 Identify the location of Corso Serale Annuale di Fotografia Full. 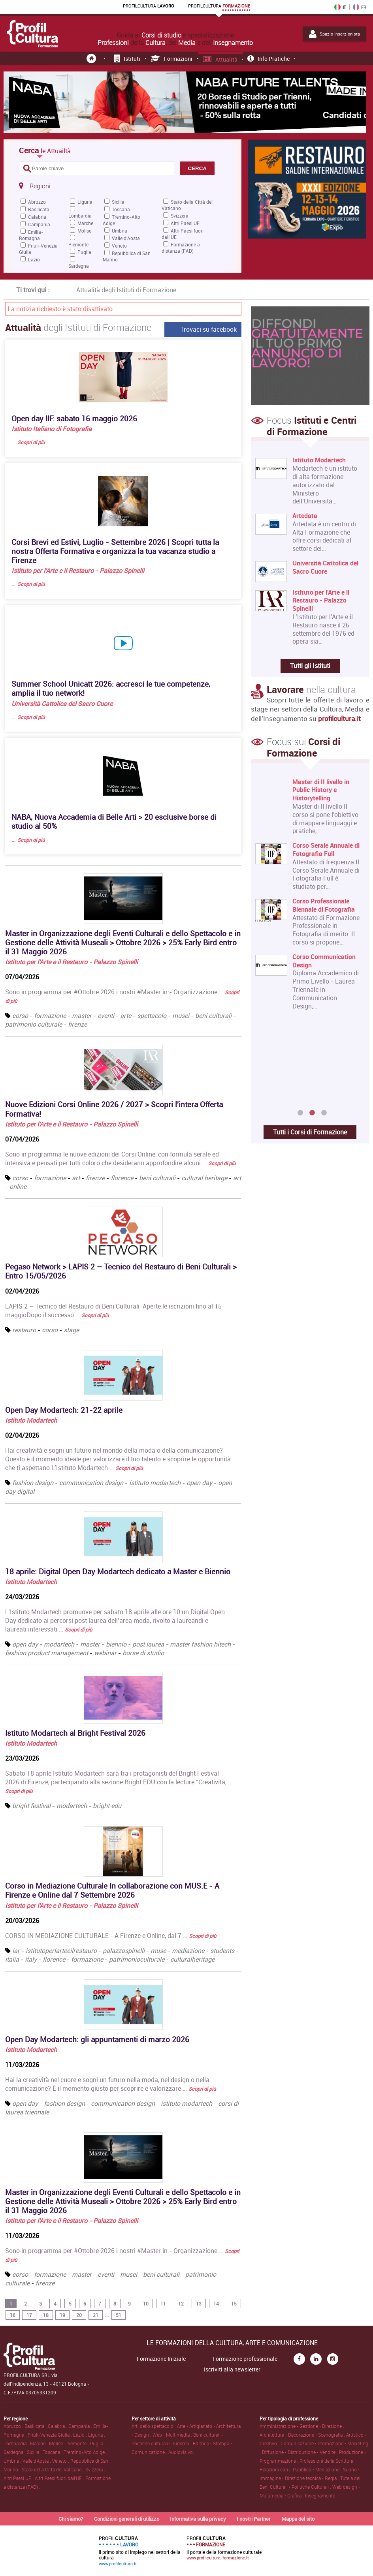
(326, 849).